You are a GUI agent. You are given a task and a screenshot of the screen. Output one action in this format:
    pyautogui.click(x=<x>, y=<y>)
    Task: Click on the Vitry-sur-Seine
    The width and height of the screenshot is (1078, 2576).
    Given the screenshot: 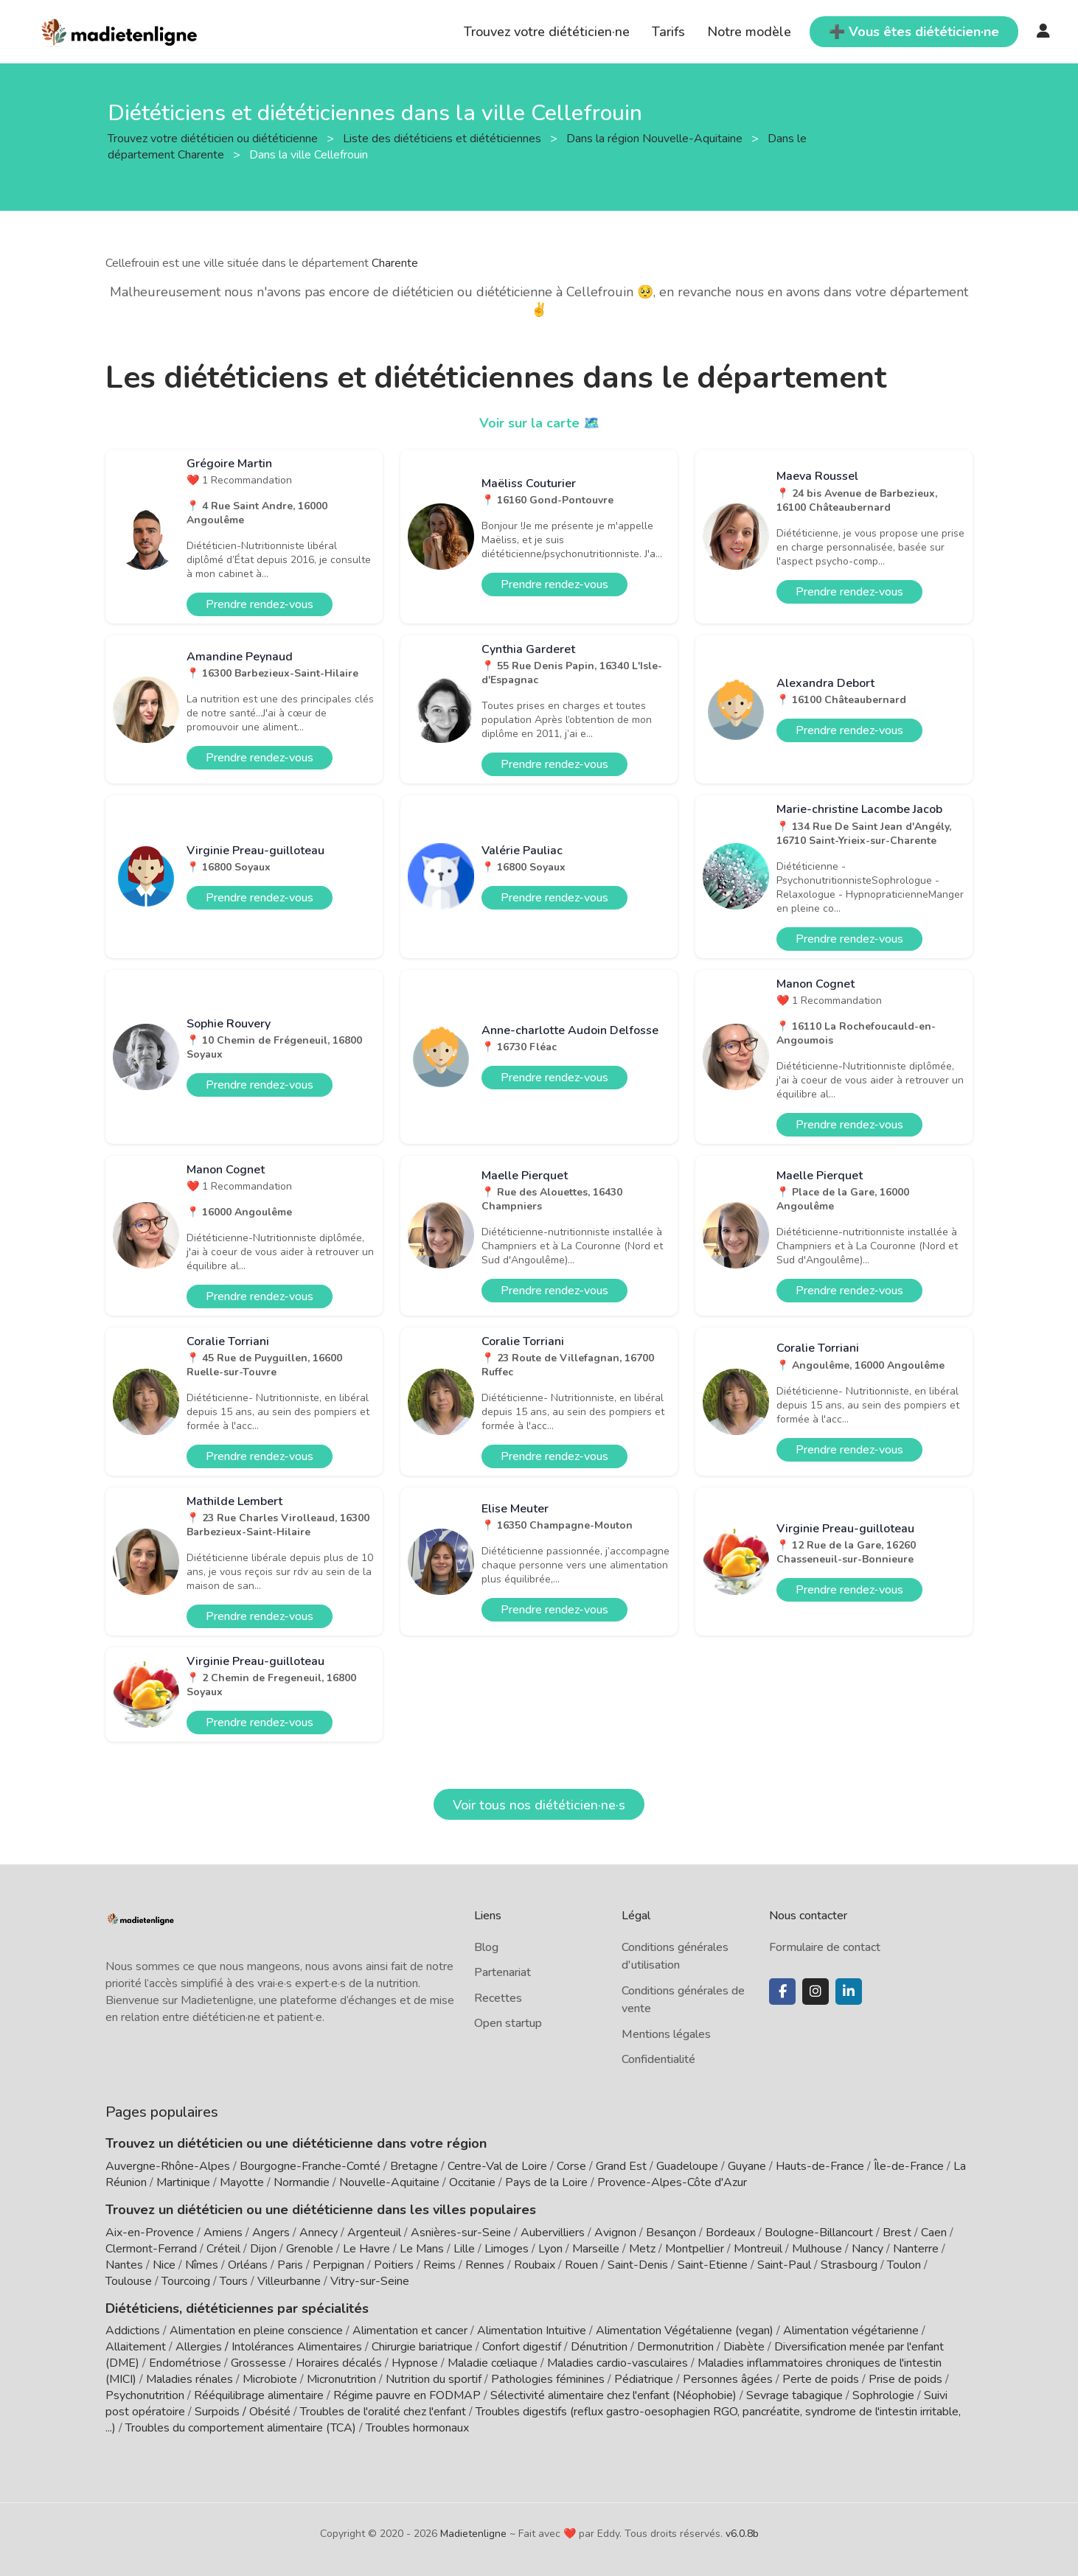 What is the action you would take?
    pyautogui.click(x=369, y=2281)
    